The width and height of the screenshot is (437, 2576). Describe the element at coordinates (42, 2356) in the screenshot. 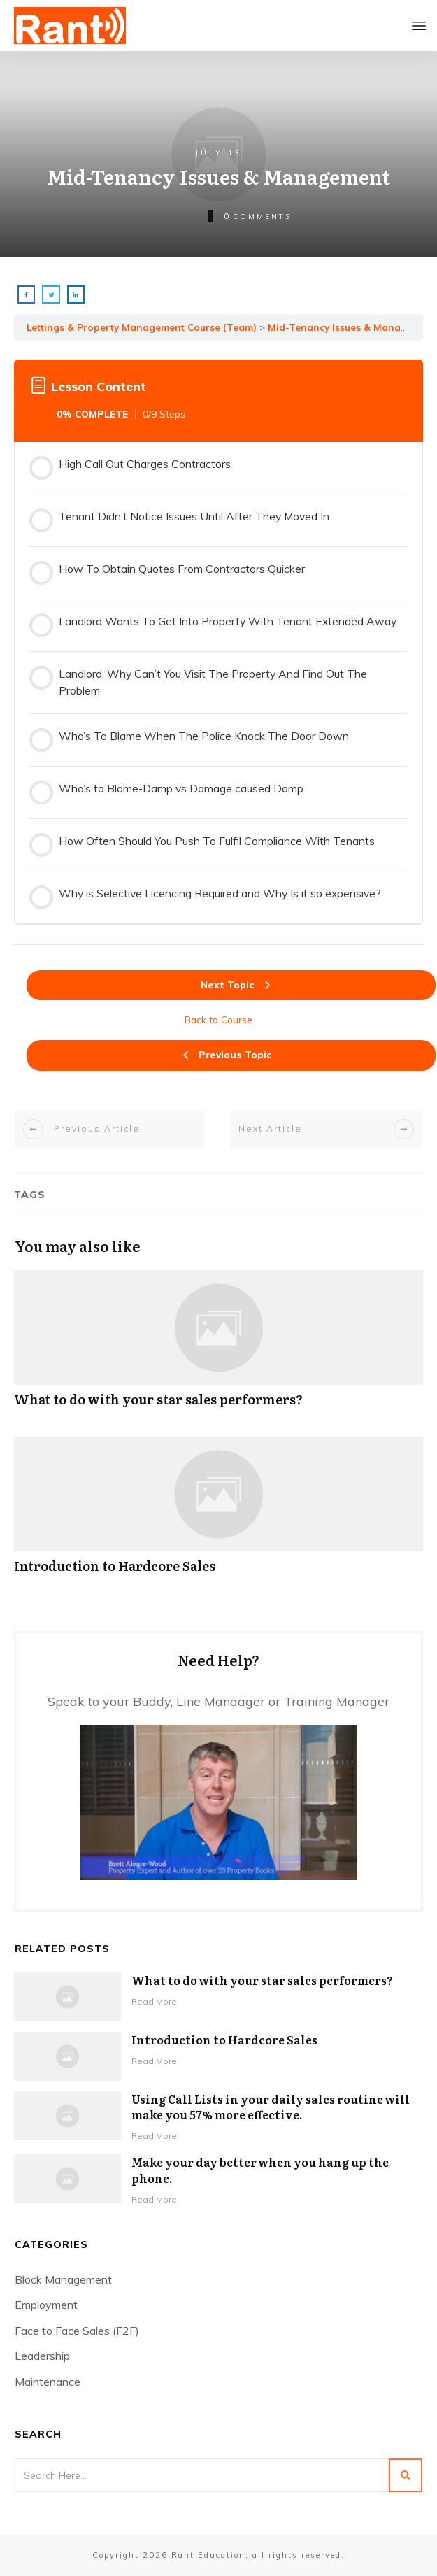

I see `Leadership` at that location.